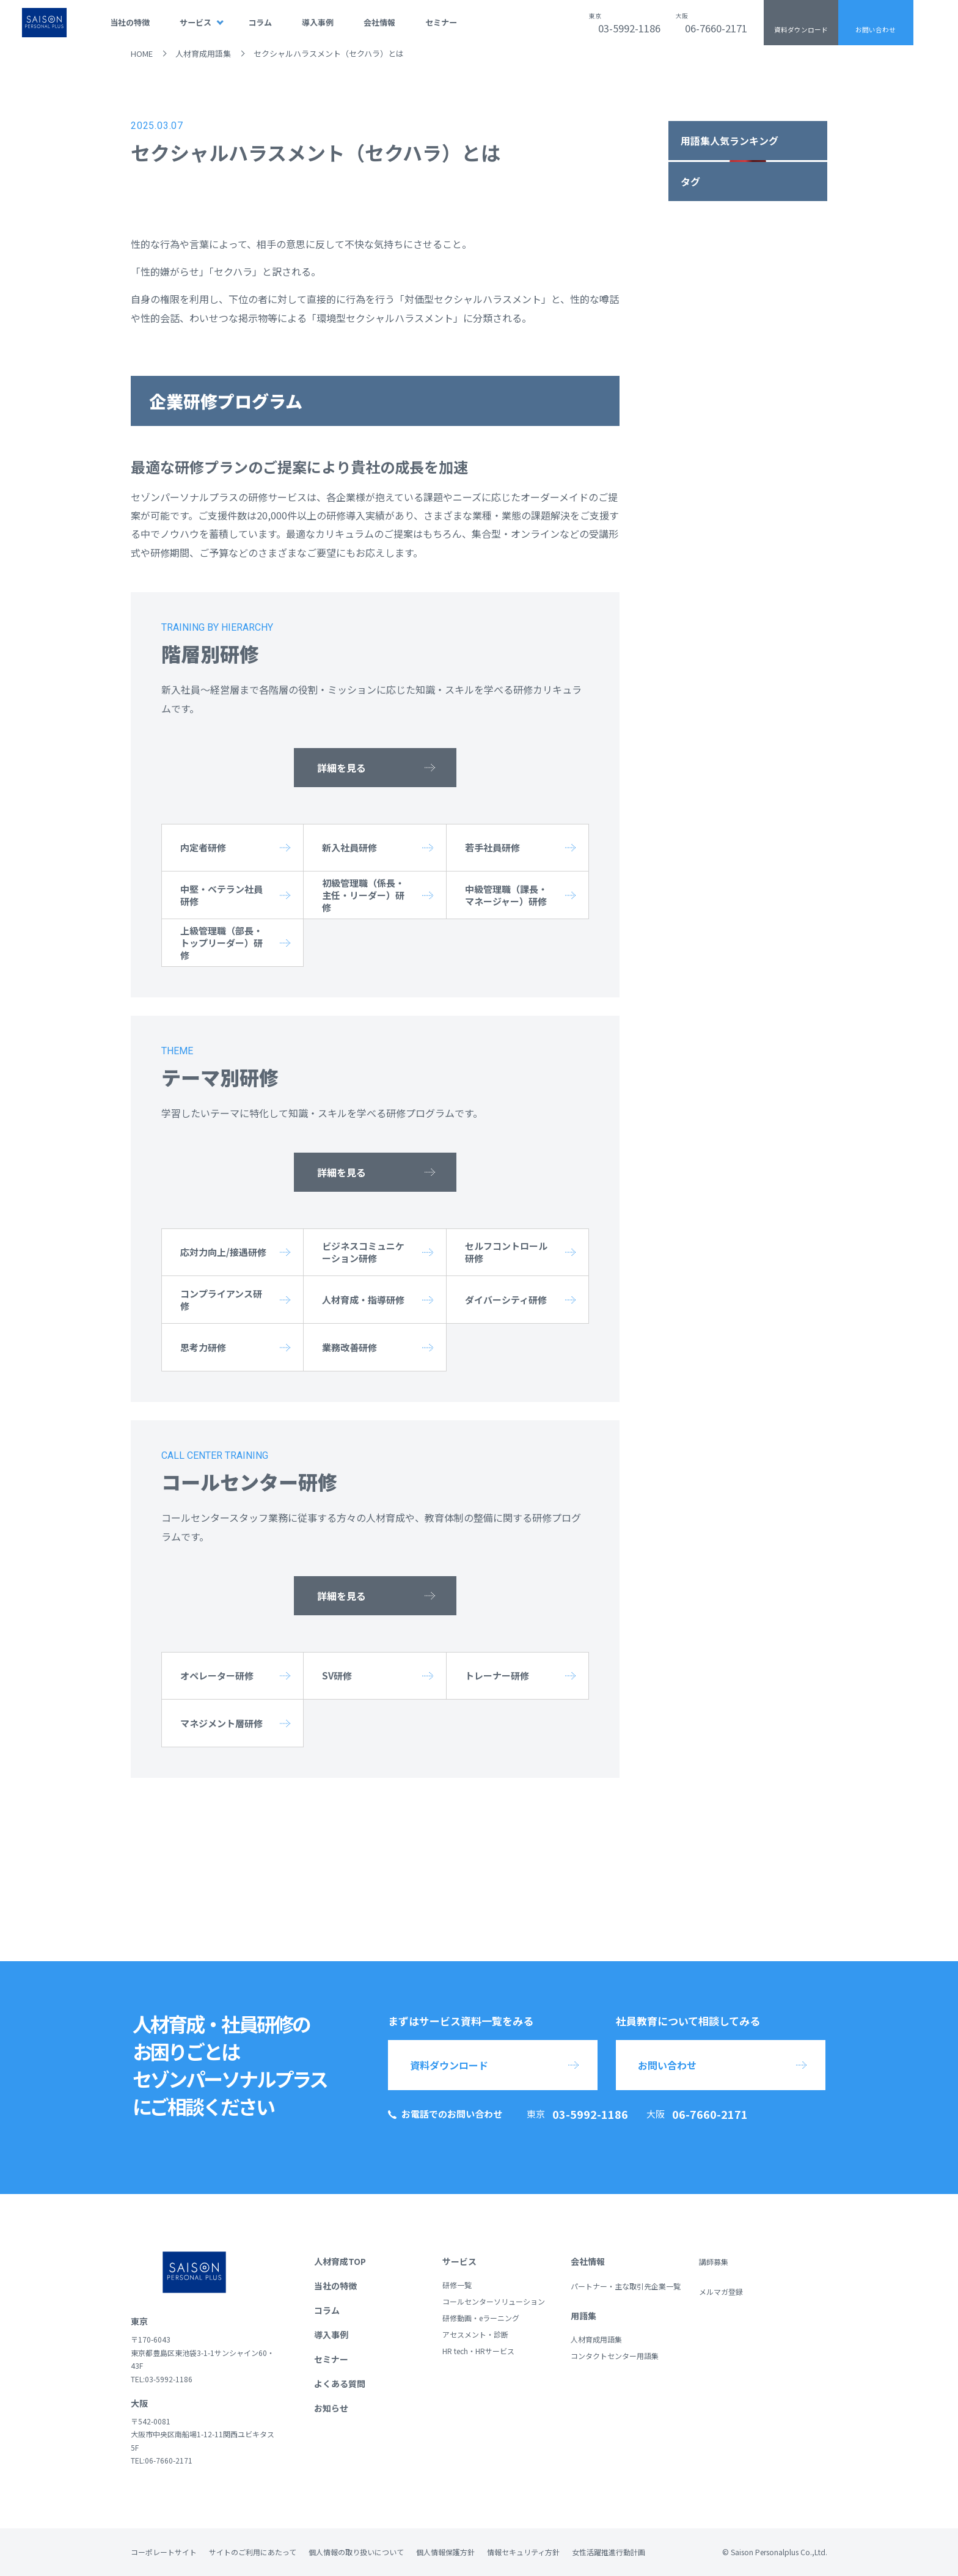  Describe the element at coordinates (203, 1347) in the screenshot. I see `思考力研修` at that location.